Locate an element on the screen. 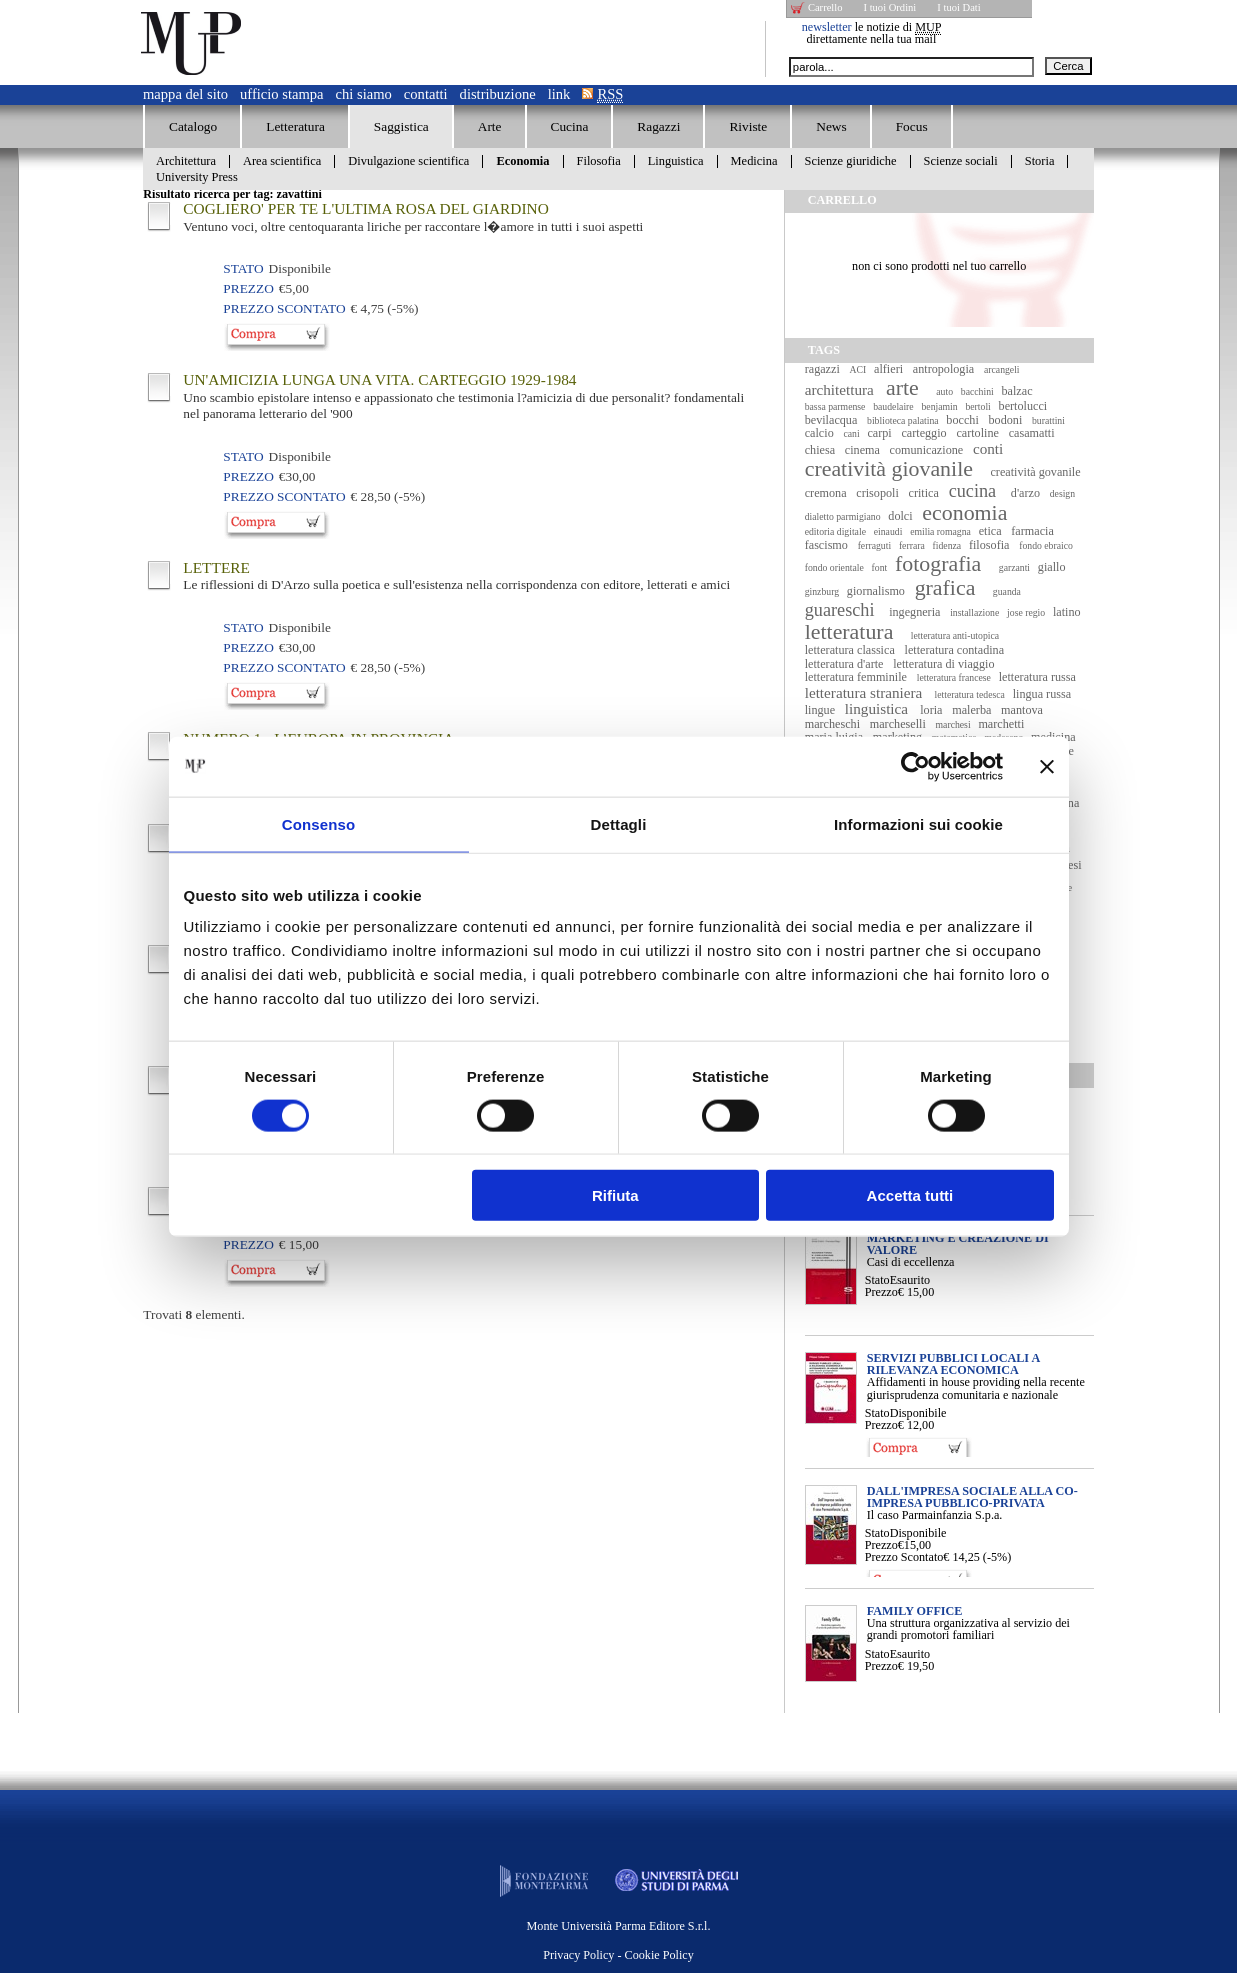 The height and width of the screenshot is (1973, 1237). Rifiuta is located at coordinates (615, 1195).